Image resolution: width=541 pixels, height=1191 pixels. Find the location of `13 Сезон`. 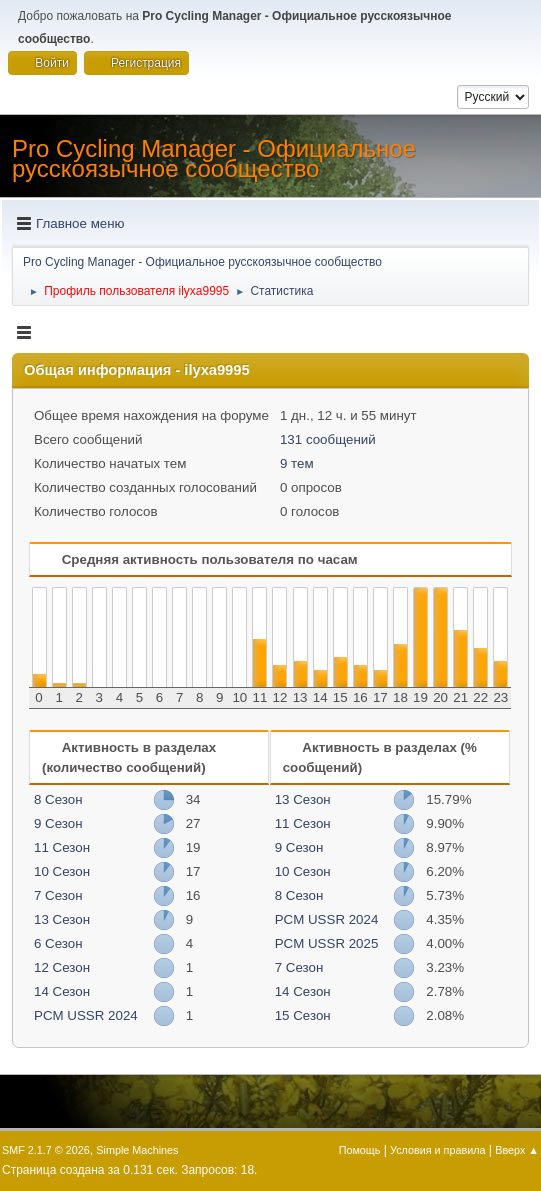

13 Сезон is located at coordinates (62, 919).